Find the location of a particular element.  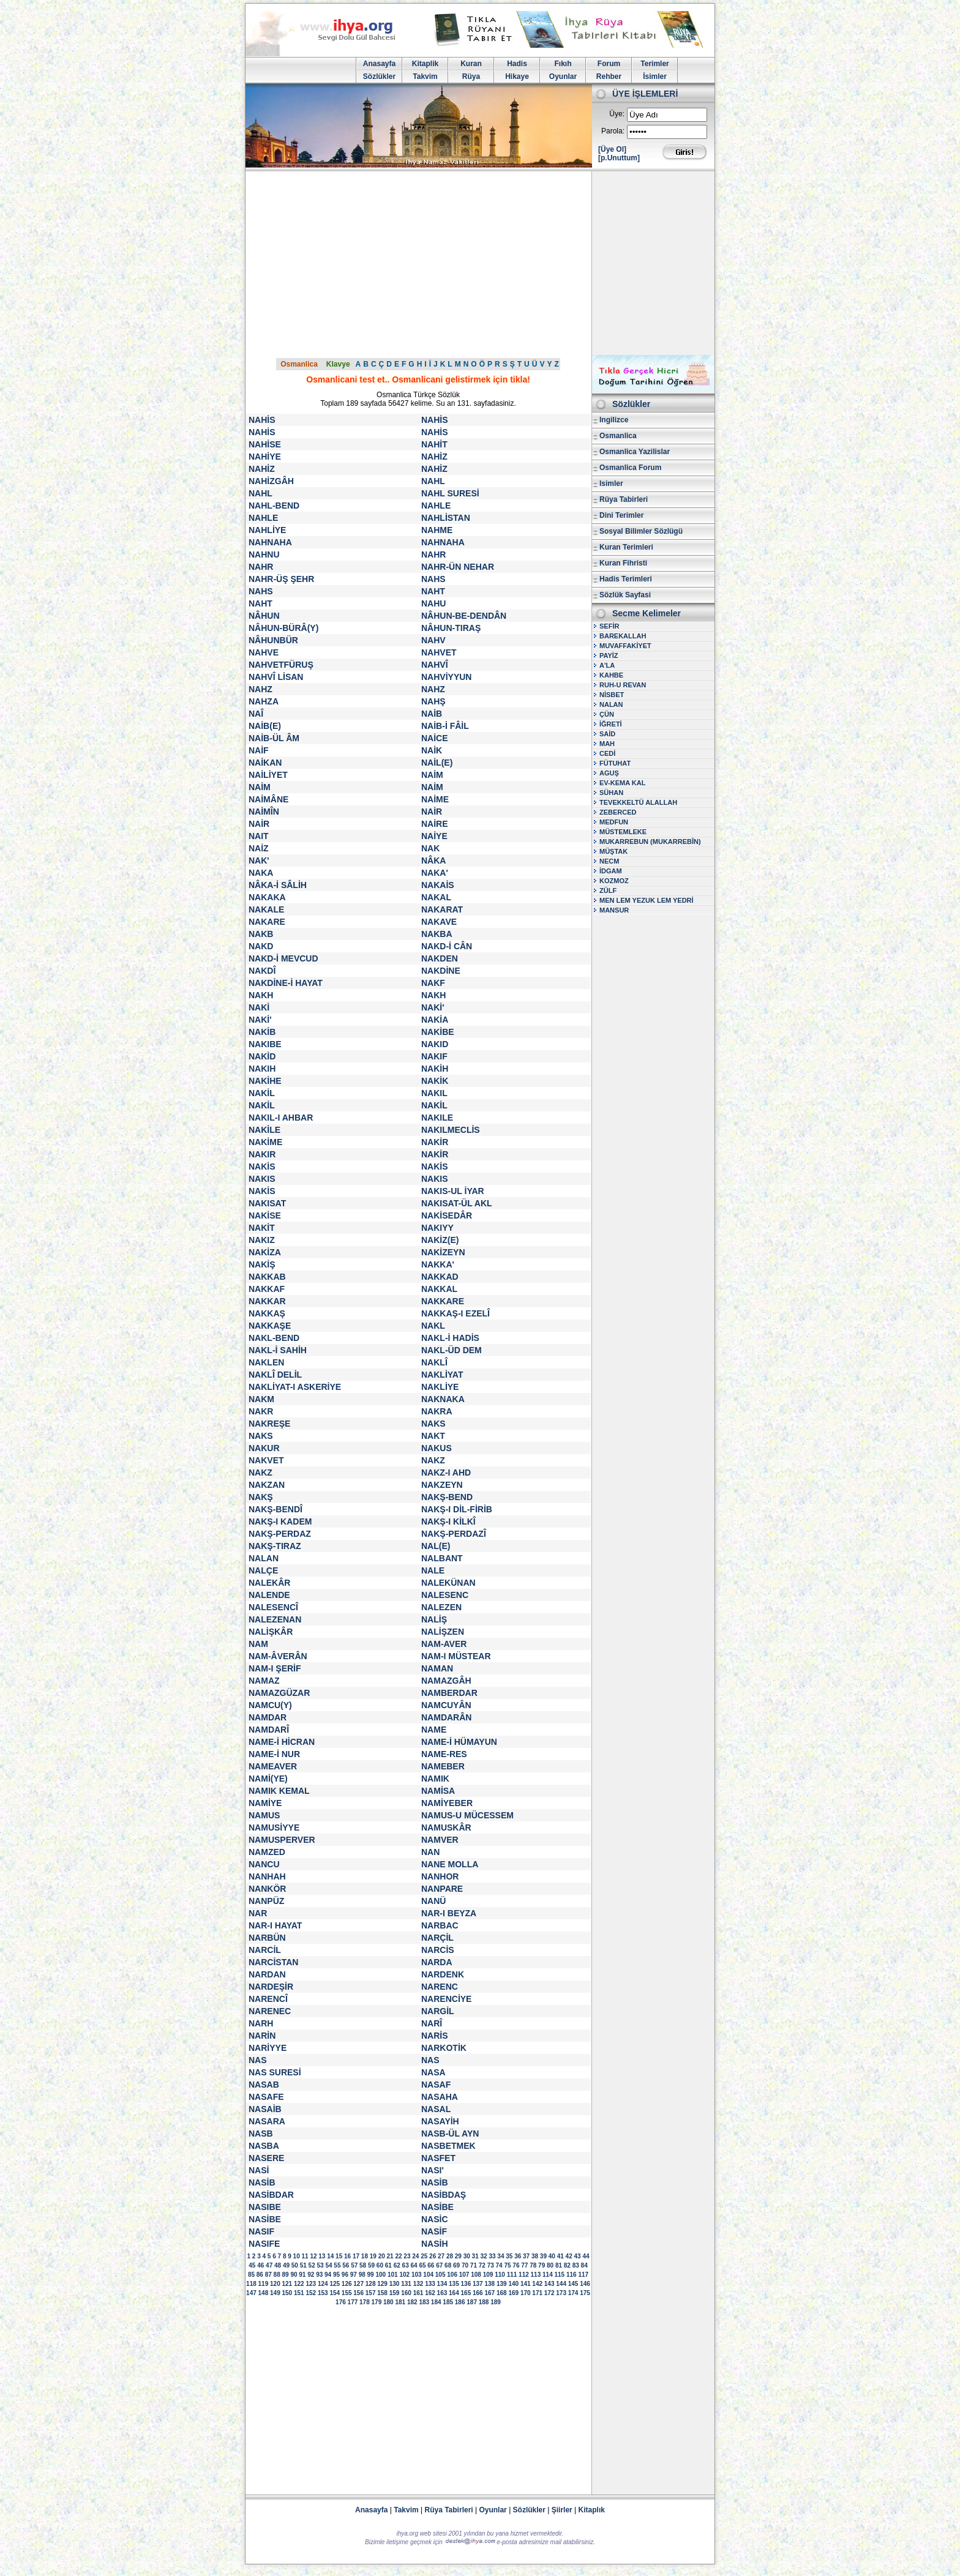

139 is located at coordinates (502, 2283).